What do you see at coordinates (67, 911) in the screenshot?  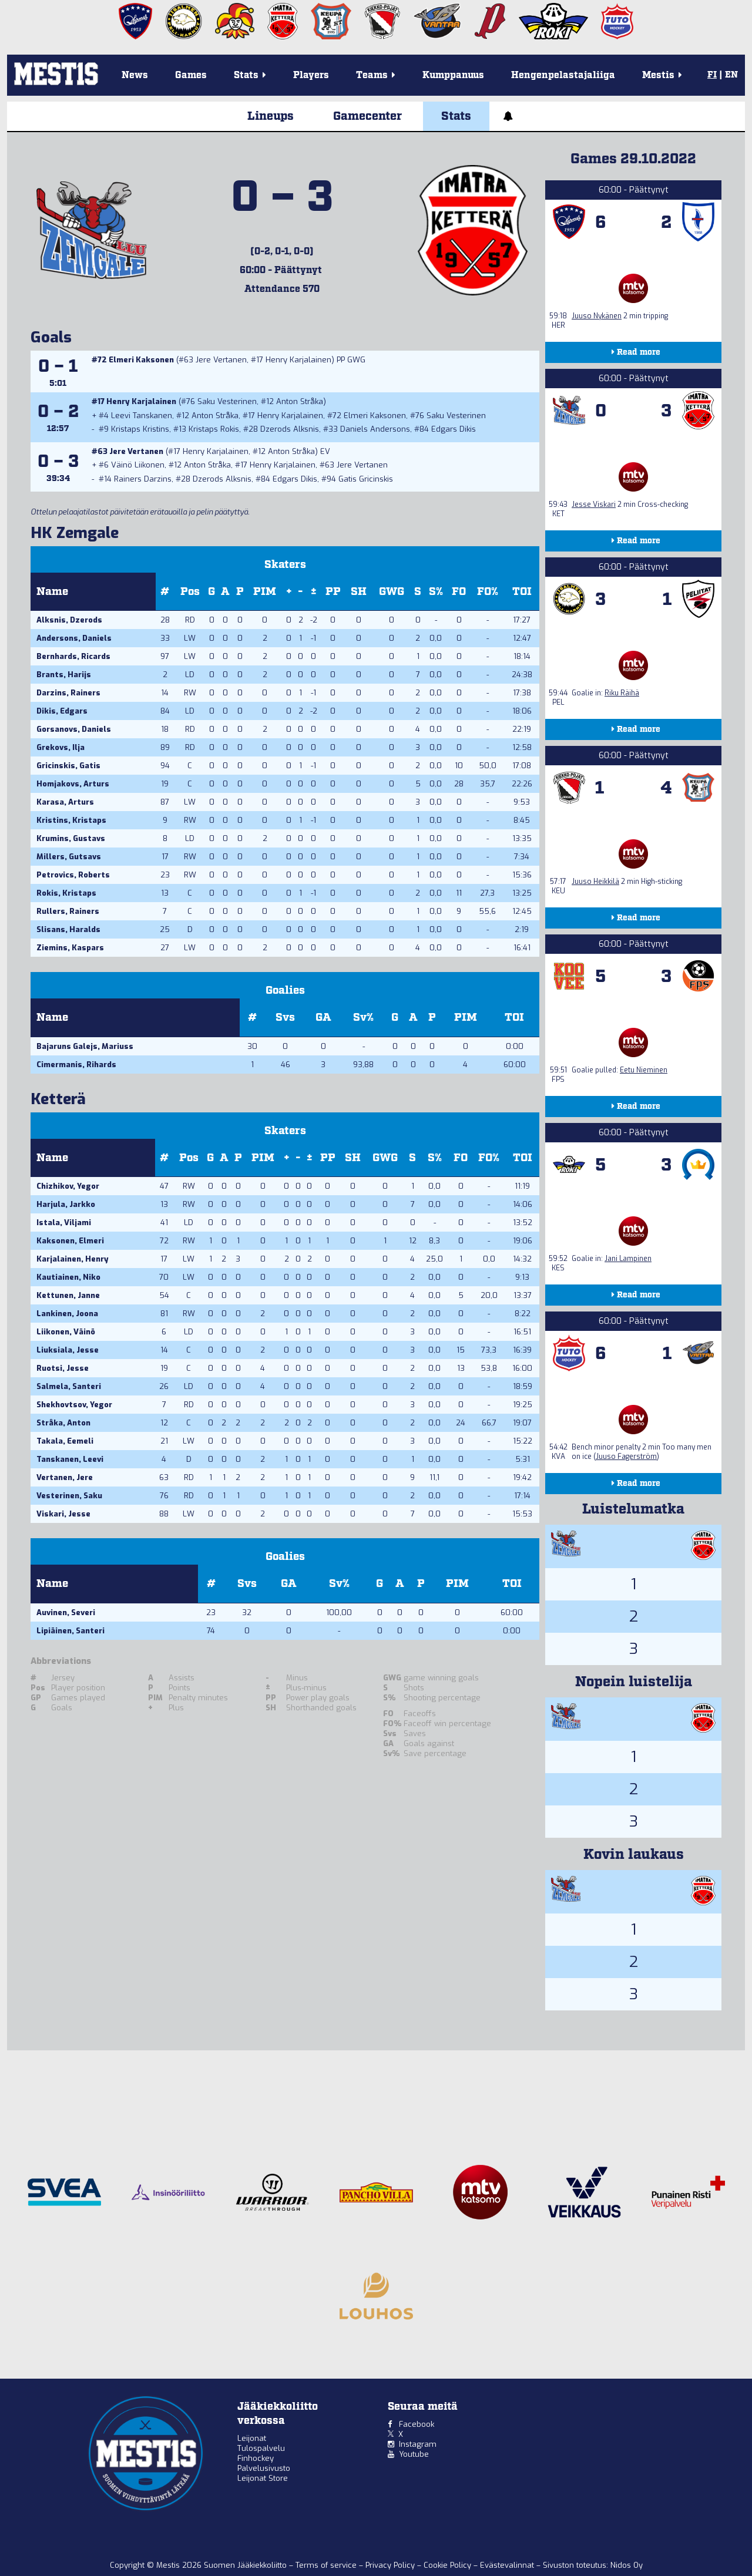 I see `Rullers, Rainers` at bounding box center [67, 911].